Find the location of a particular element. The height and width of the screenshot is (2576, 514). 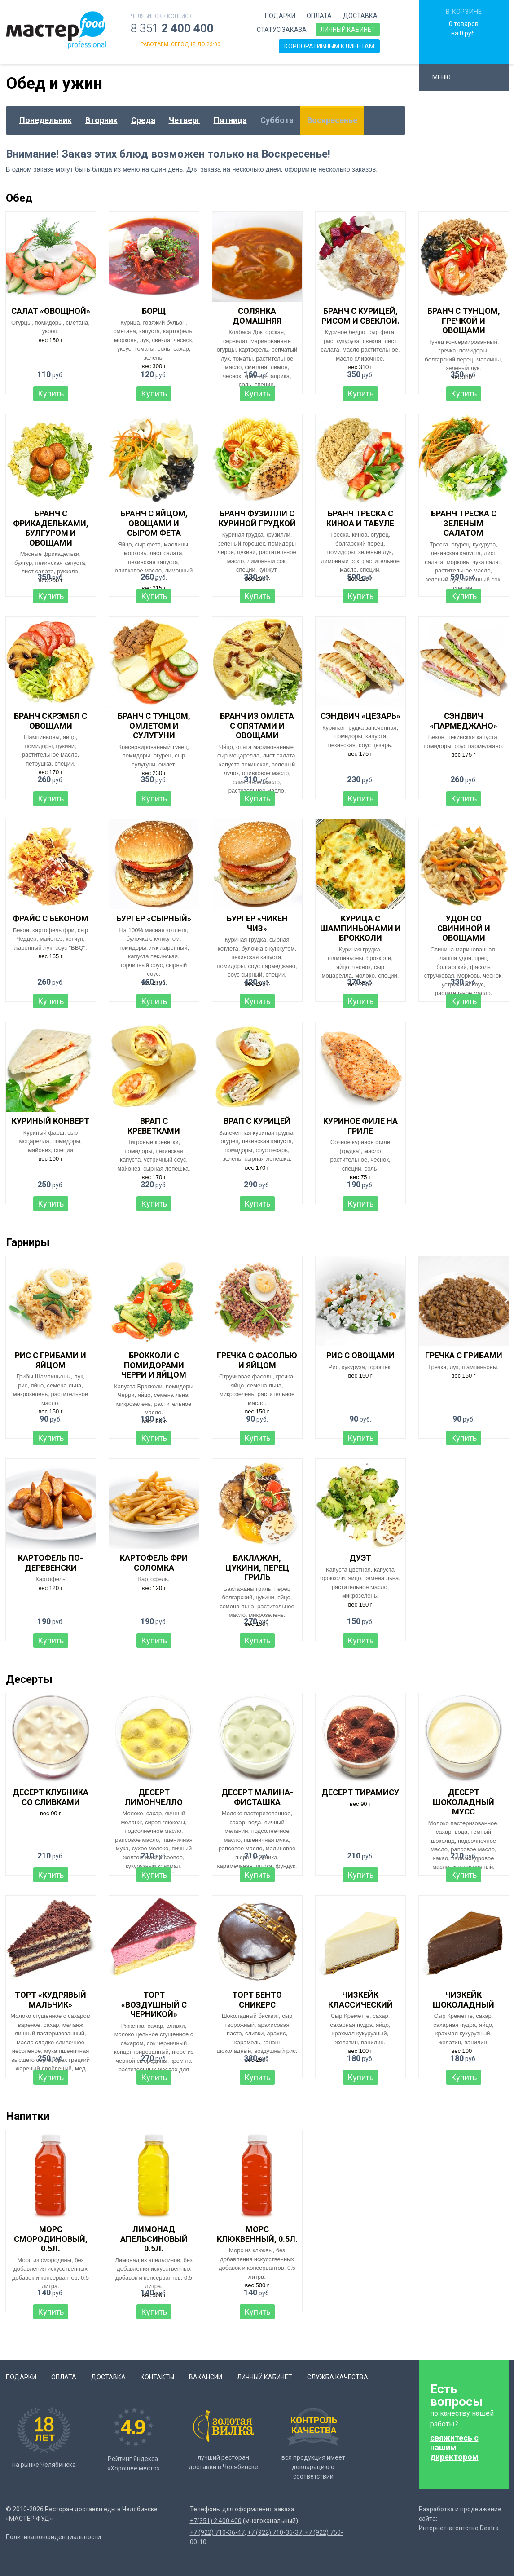

Вторник is located at coordinates (101, 120).